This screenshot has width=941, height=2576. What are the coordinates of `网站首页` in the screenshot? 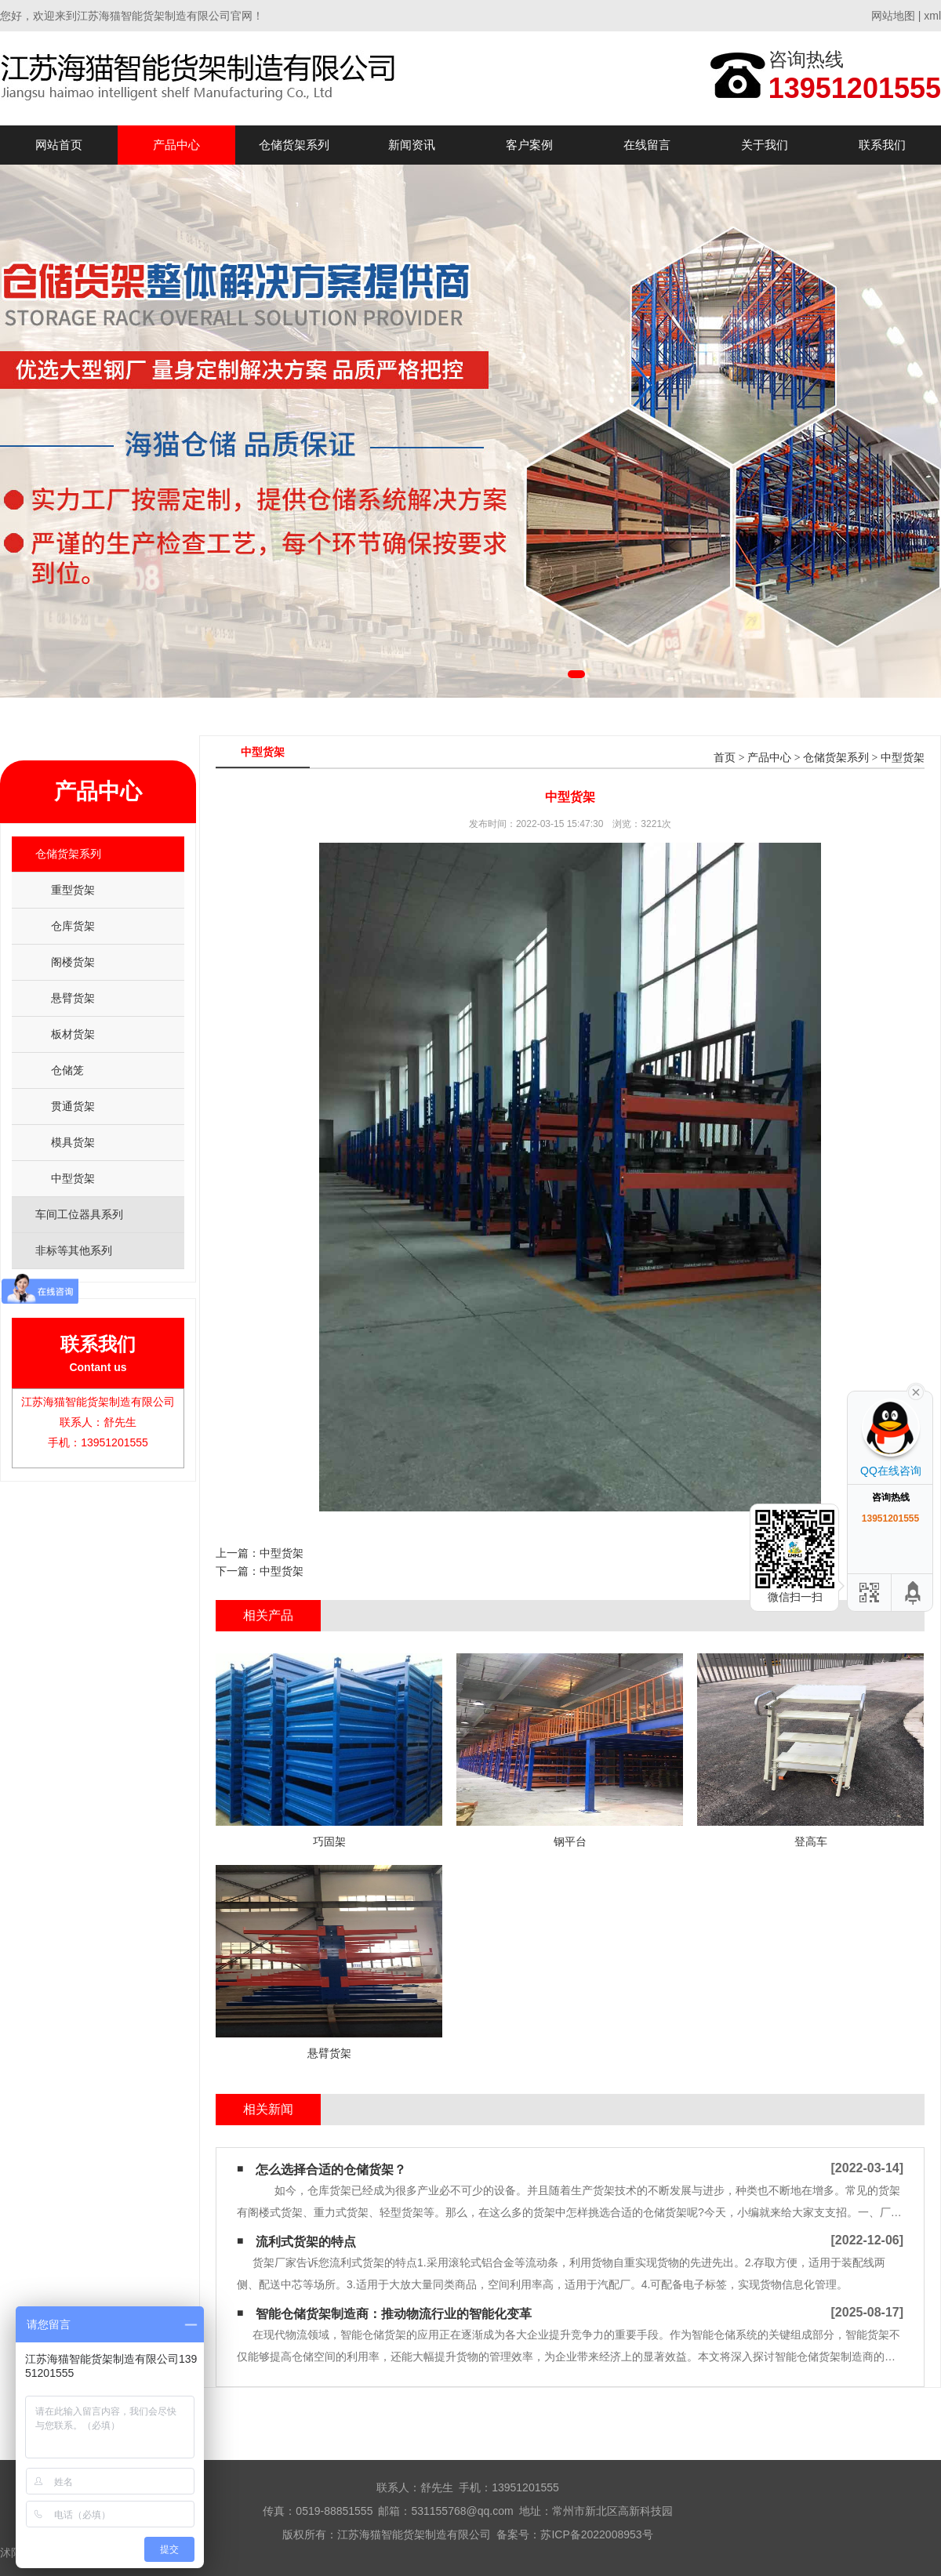 It's located at (58, 144).